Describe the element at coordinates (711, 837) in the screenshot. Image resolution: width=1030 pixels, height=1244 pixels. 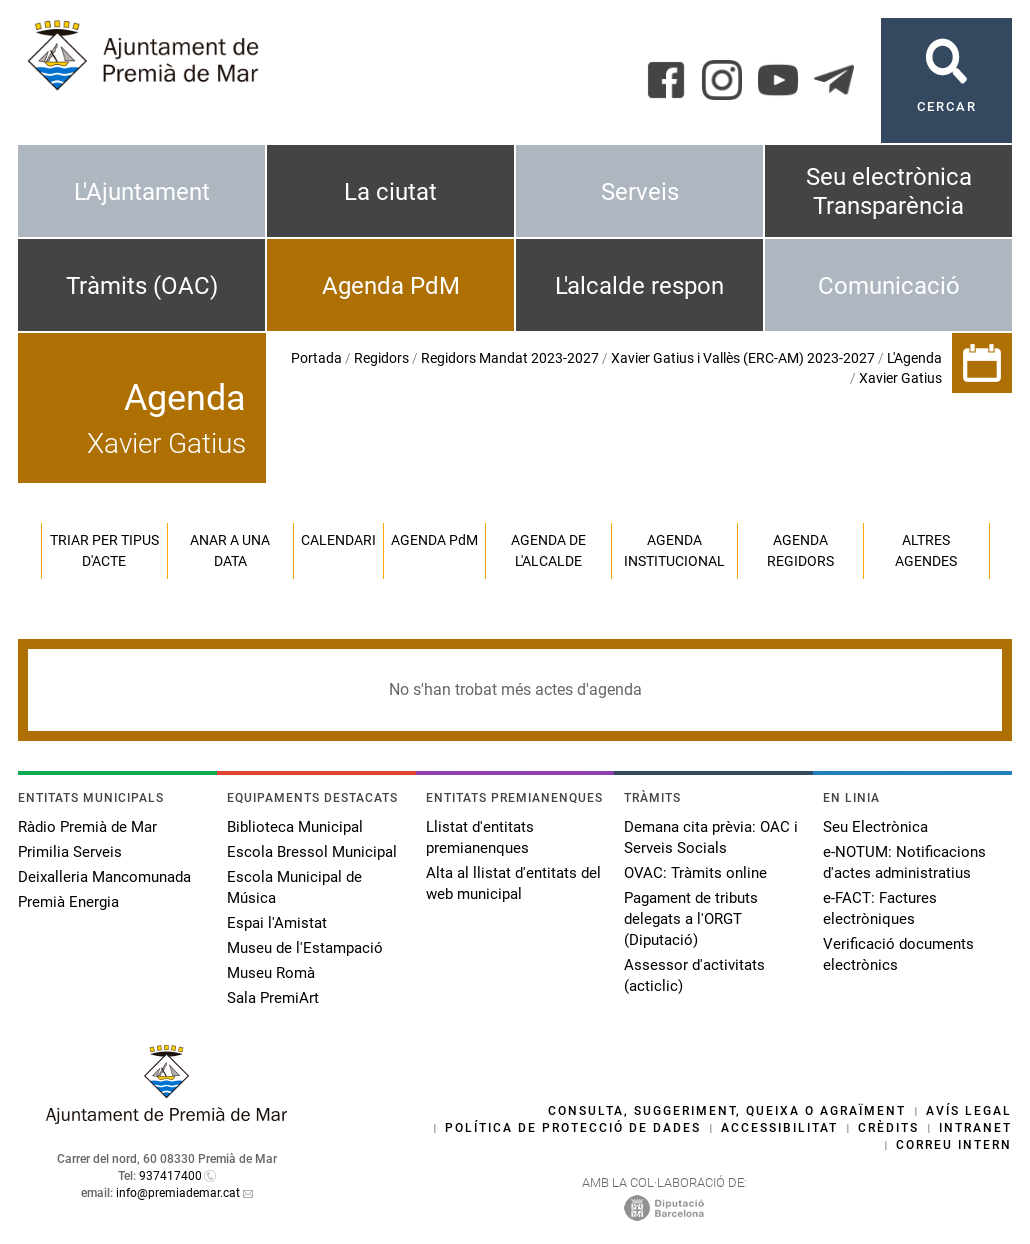
I see `Demana cita prèvia: OAC i Serveis Socials` at that location.